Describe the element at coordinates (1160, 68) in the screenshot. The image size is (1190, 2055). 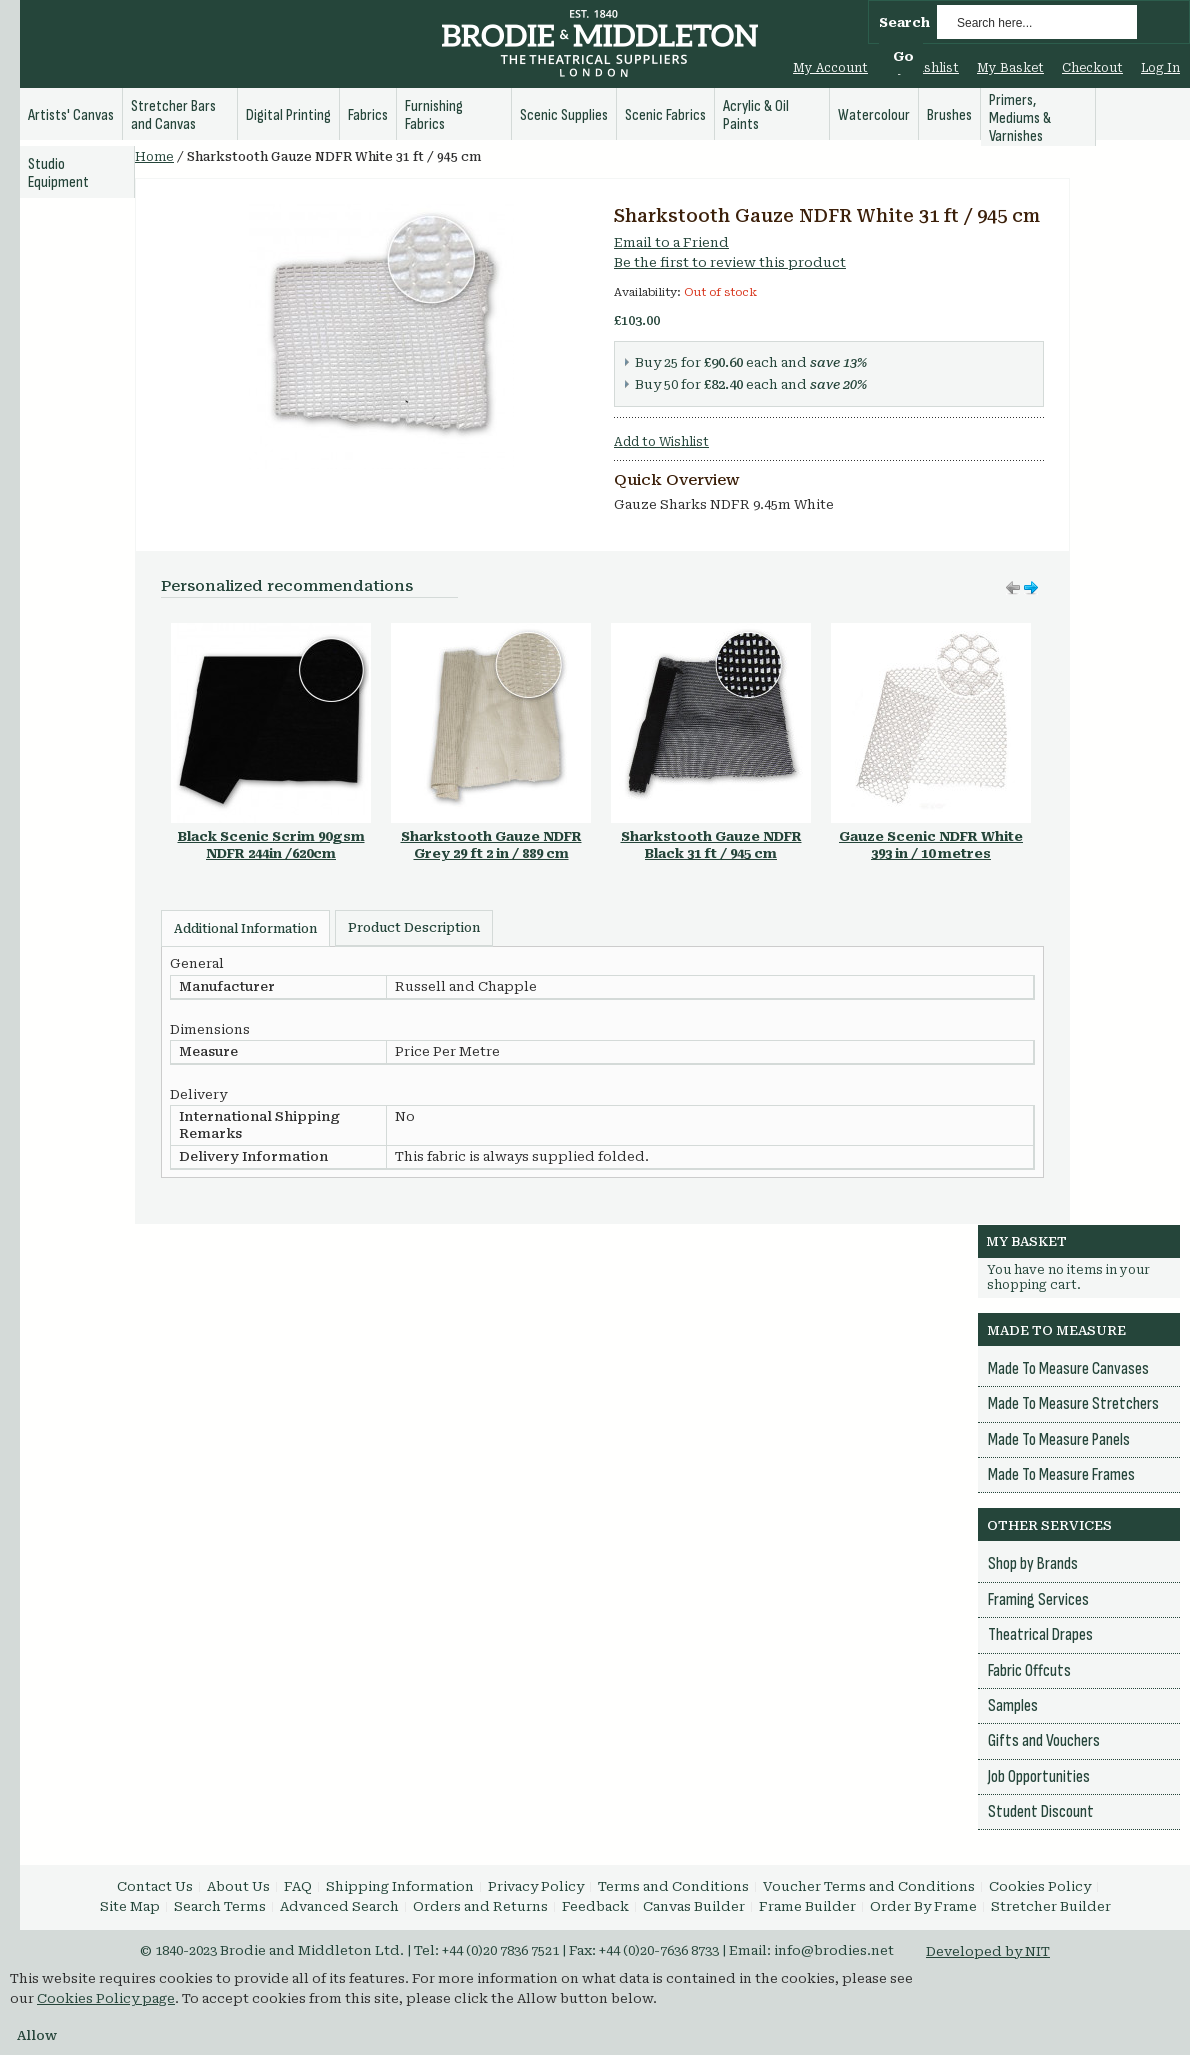
I see `Log In` at that location.